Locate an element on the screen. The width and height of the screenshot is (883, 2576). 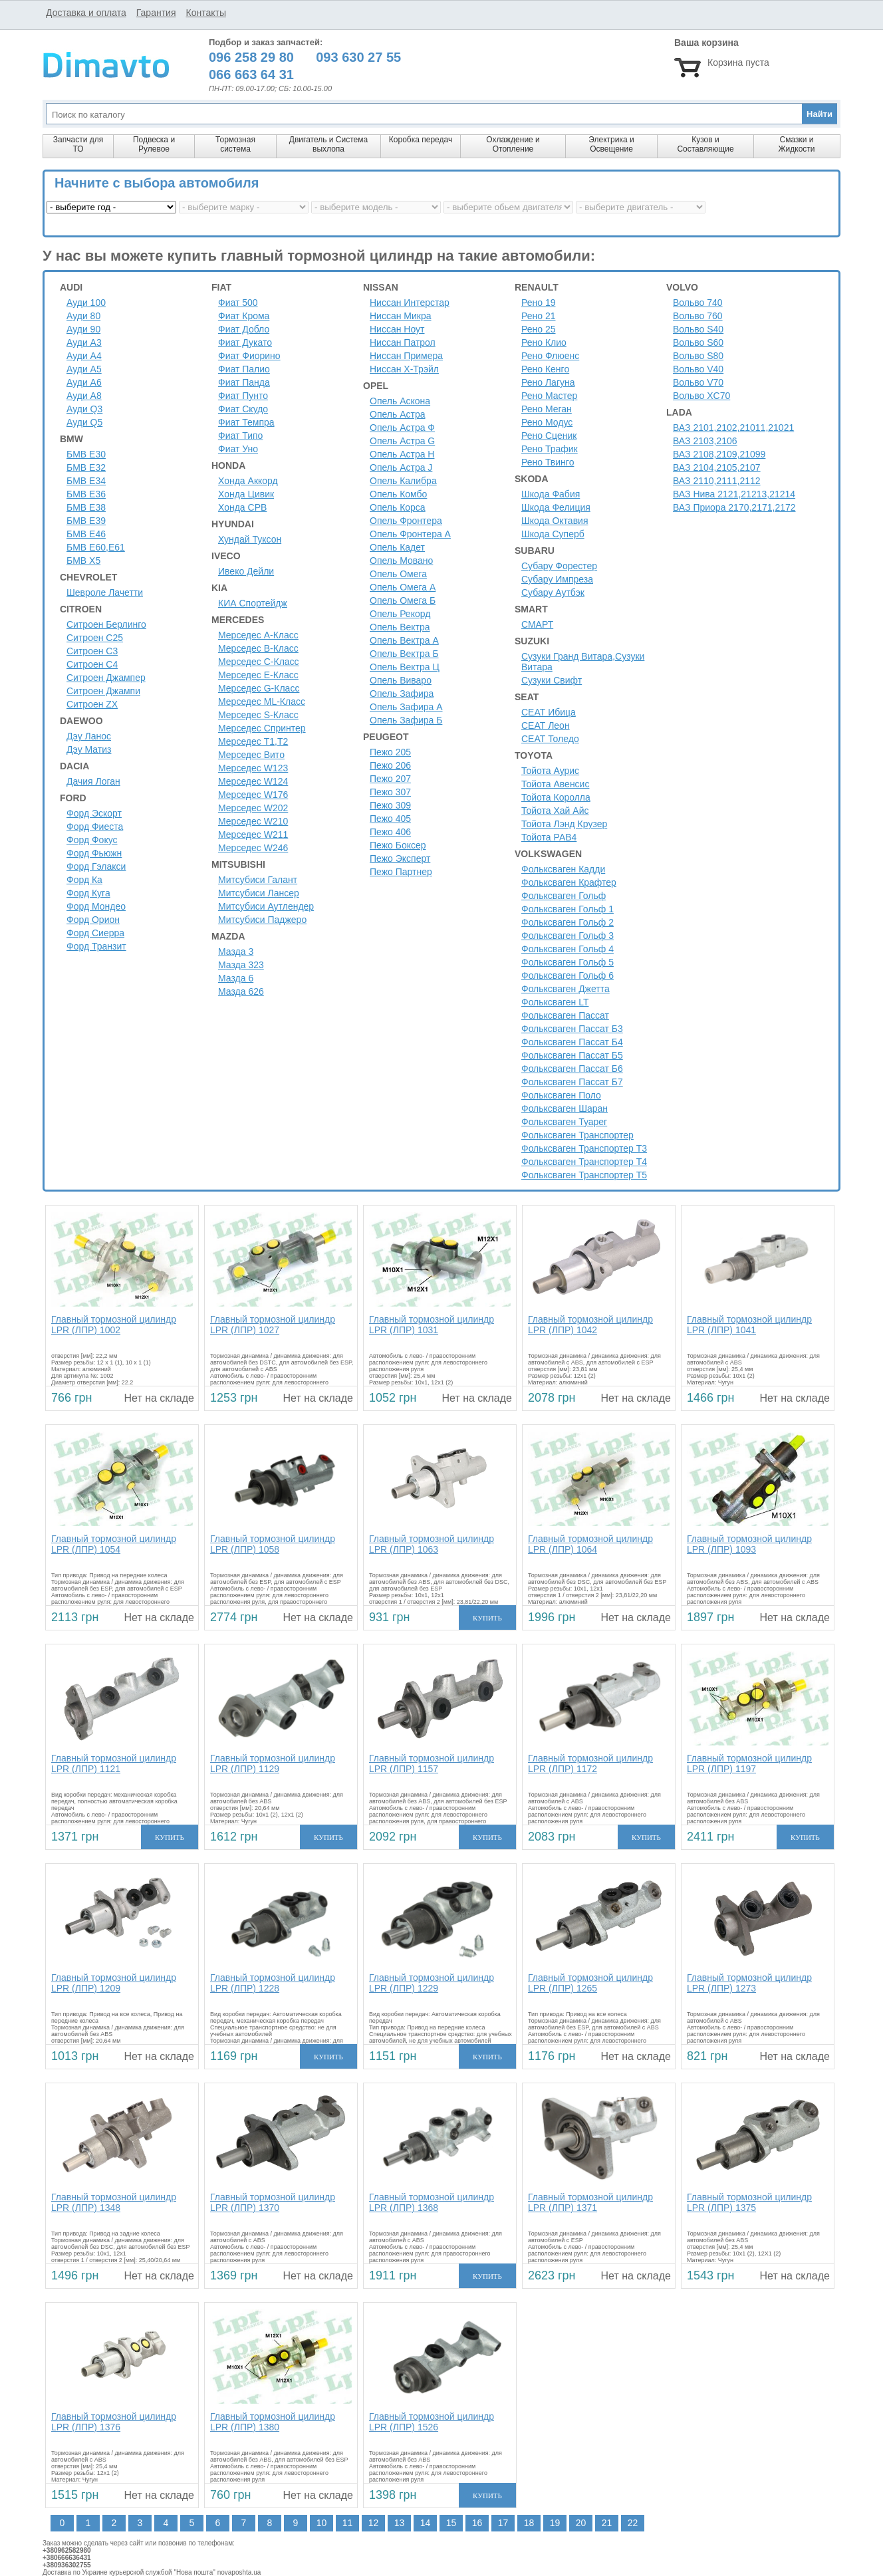
Фольксваген Гольф 6 is located at coordinates (567, 975).